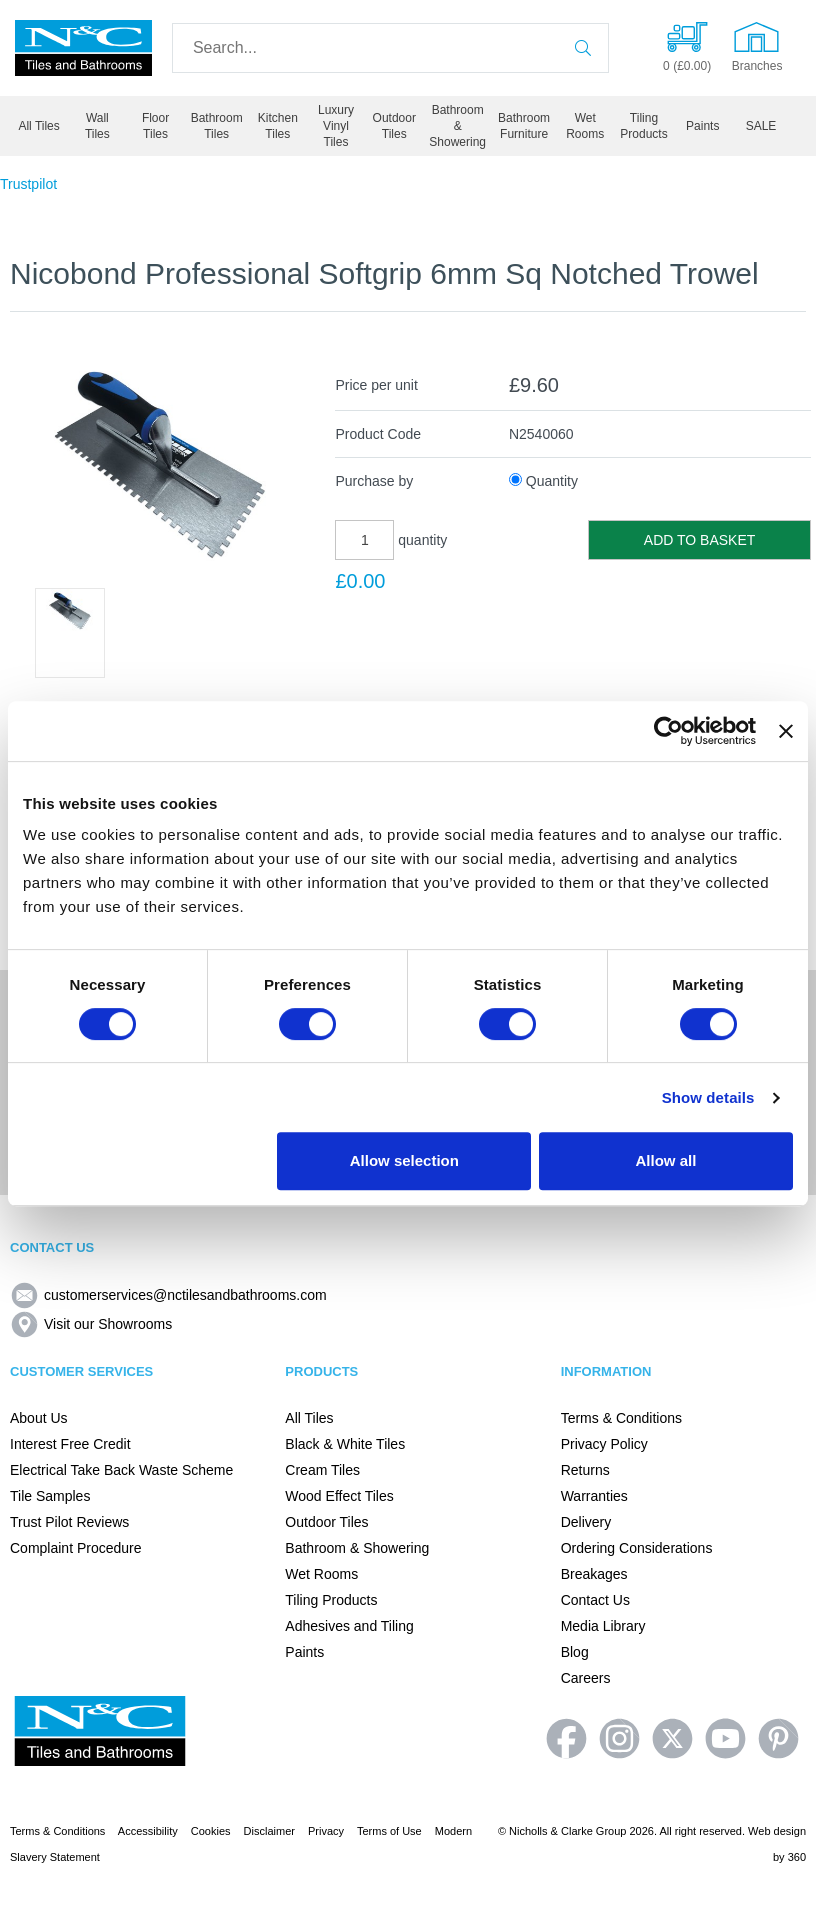 The image size is (816, 1907). What do you see at coordinates (389, 1831) in the screenshot?
I see `Terms of Use` at bounding box center [389, 1831].